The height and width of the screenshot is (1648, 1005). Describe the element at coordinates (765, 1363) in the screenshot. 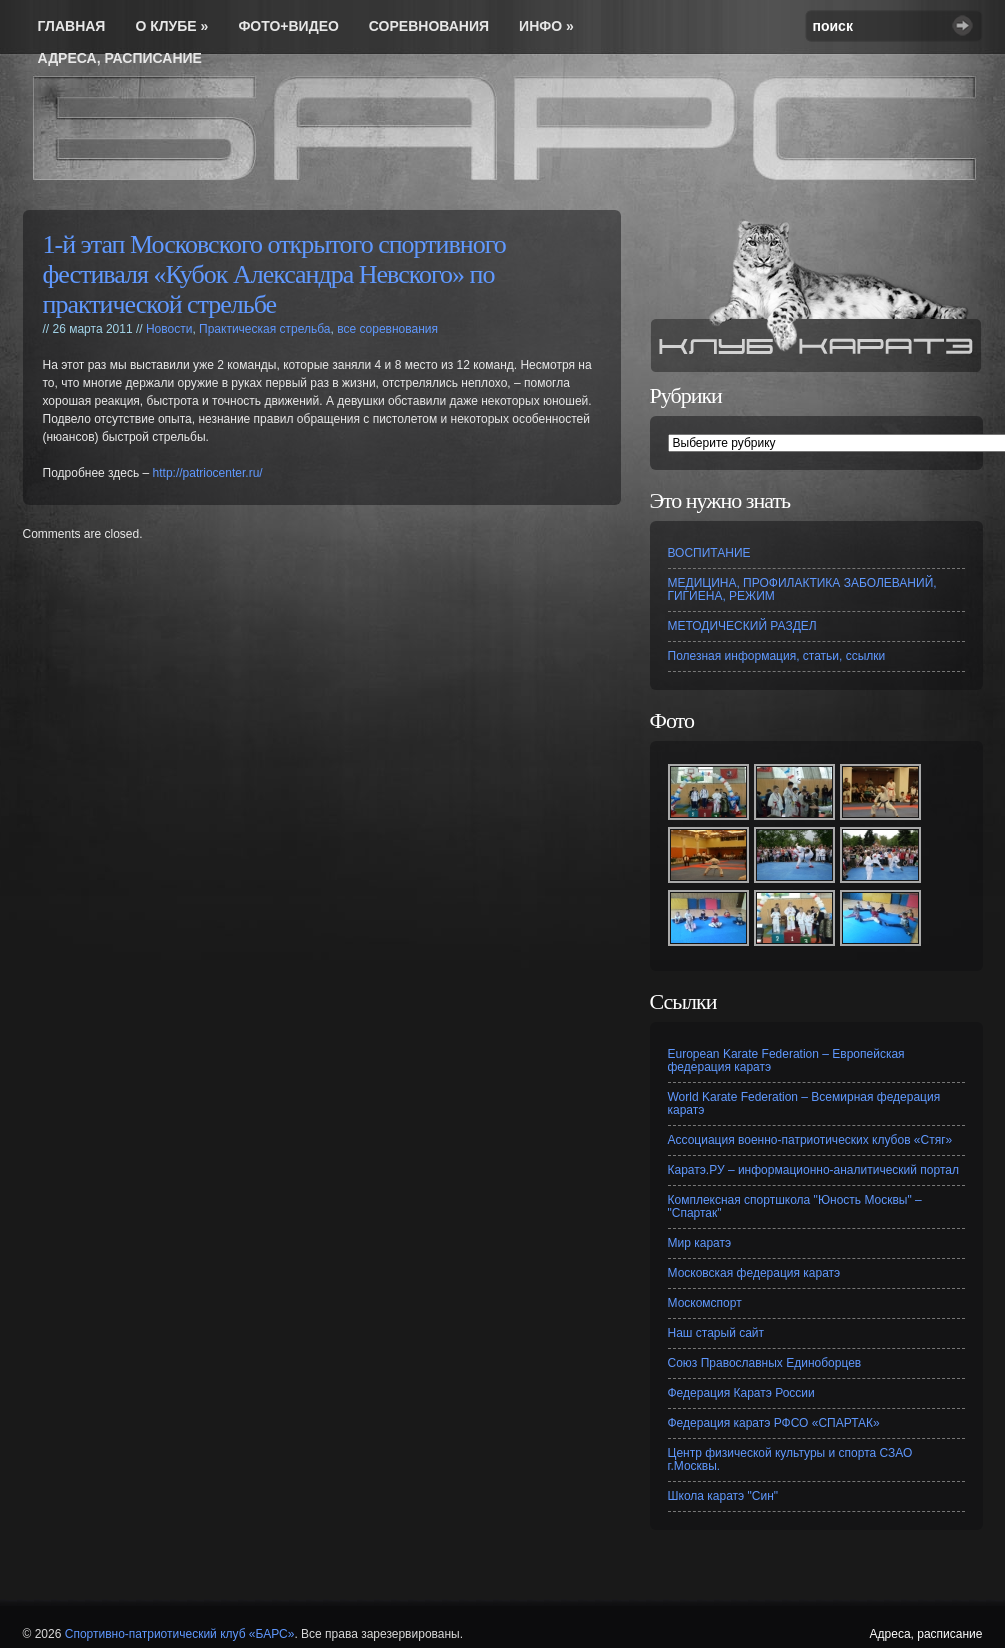

I see `Союз Православных Единоборцев` at that location.